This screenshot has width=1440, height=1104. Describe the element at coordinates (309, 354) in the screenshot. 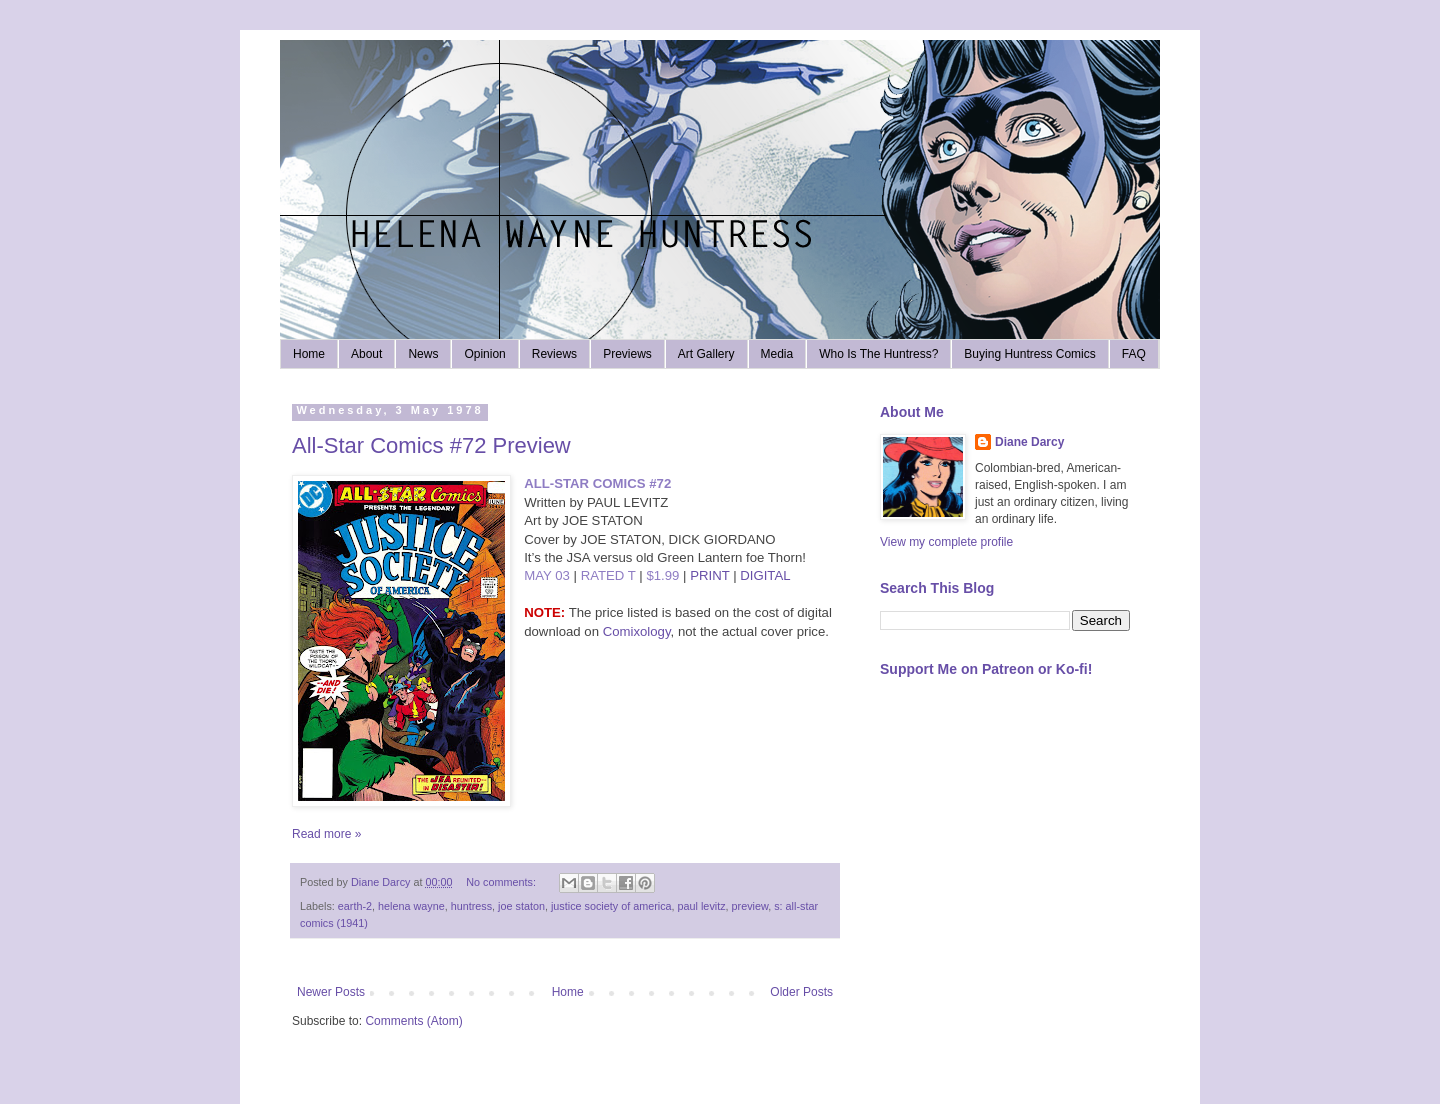

I see `Home` at that location.